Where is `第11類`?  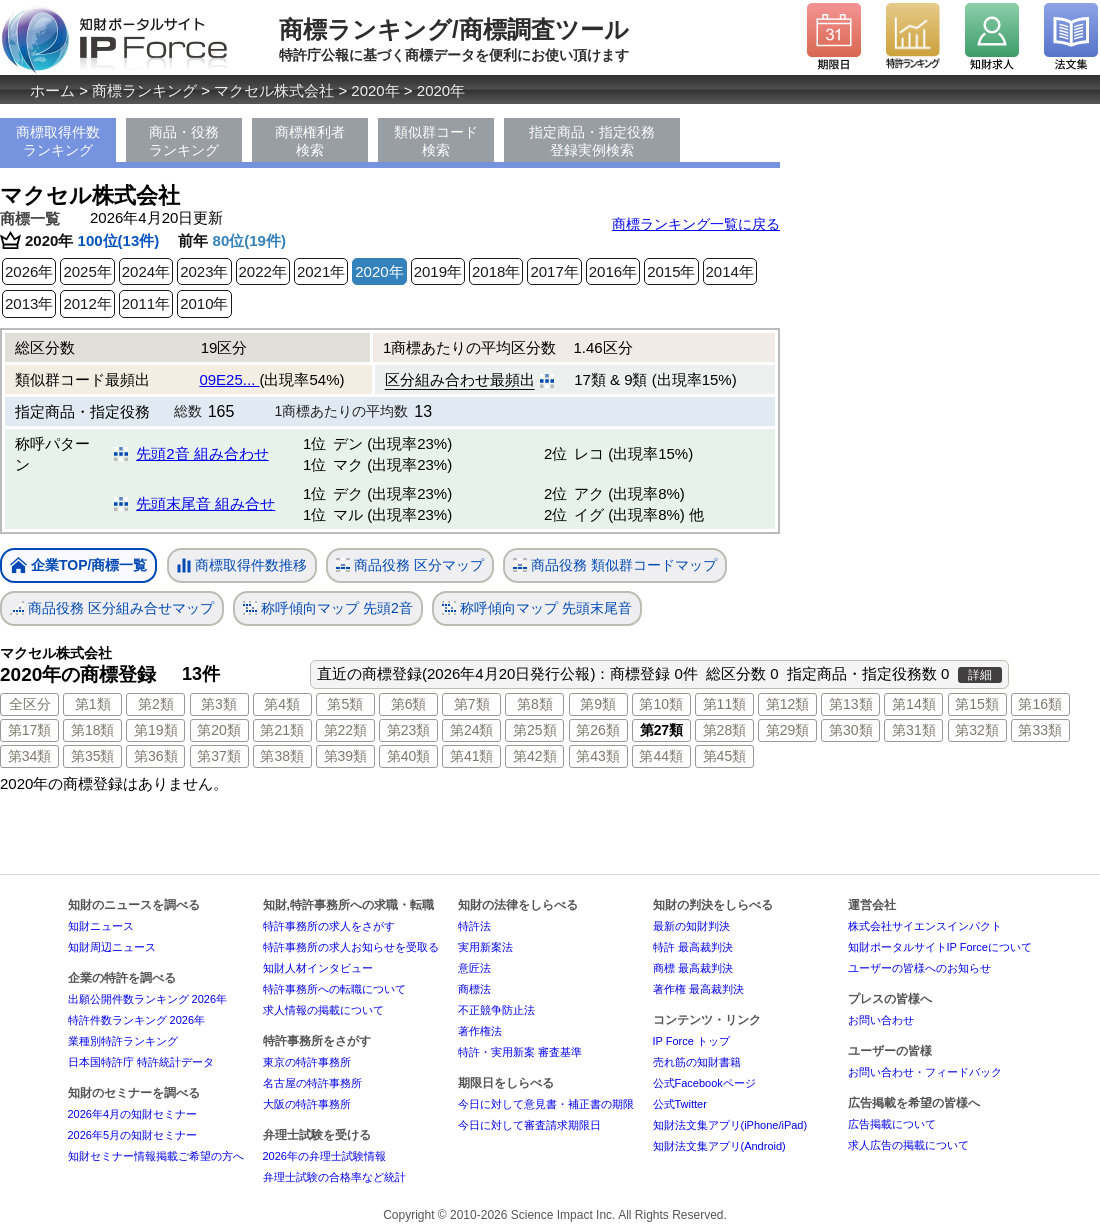 第11類 is located at coordinates (725, 704).